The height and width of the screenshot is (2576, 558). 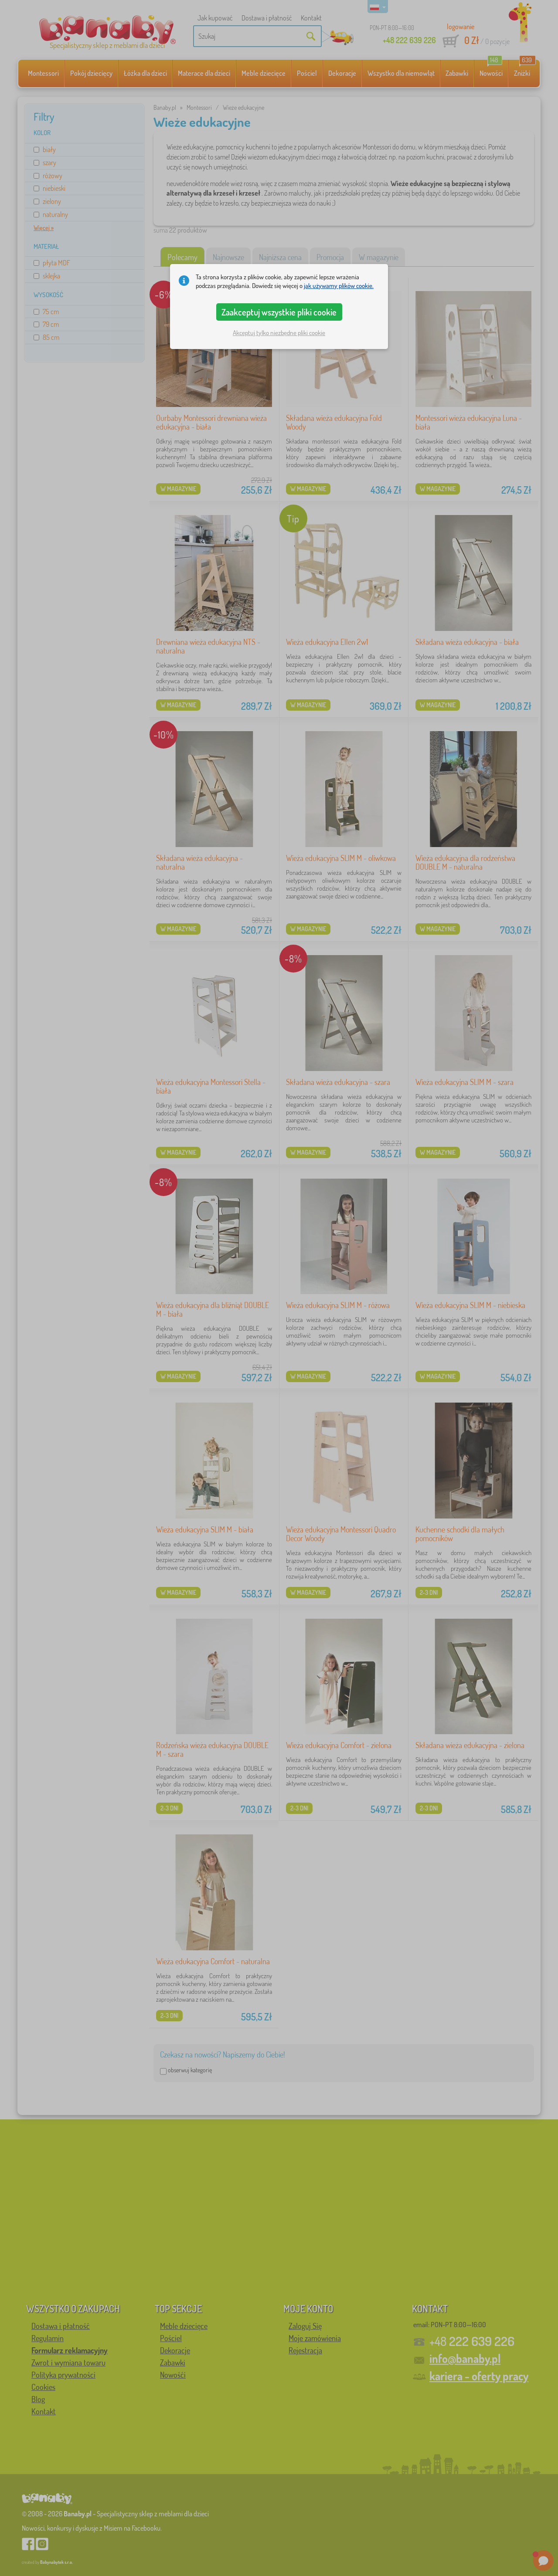 I want to click on jak używamy plików cookie., so click(x=339, y=285).